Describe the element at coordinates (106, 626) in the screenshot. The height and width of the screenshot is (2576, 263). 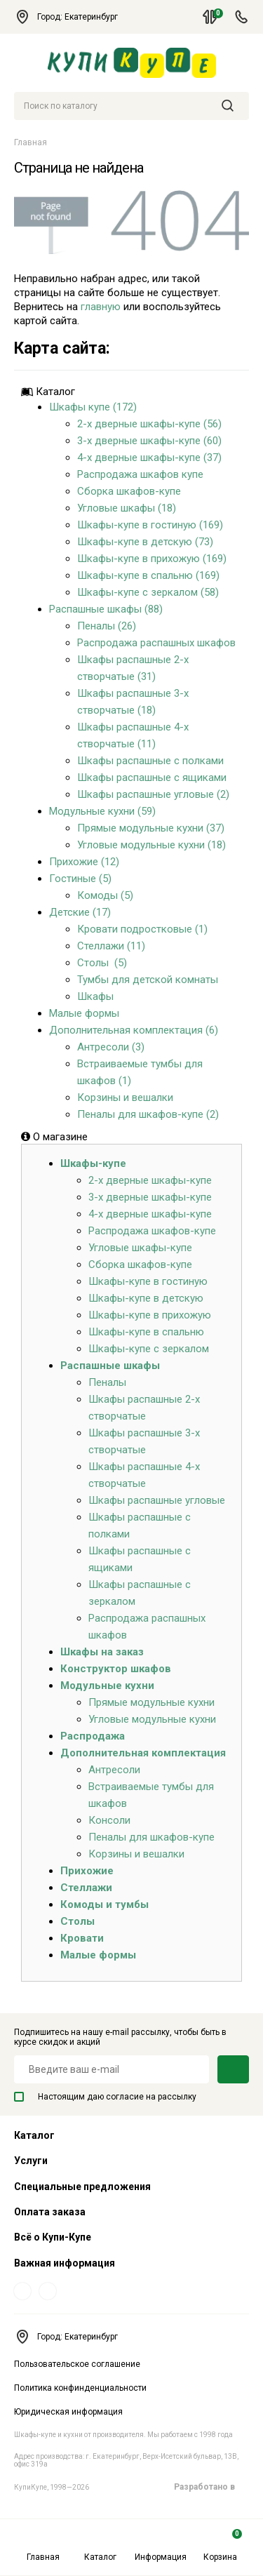
I see `Пеналы (26)` at that location.